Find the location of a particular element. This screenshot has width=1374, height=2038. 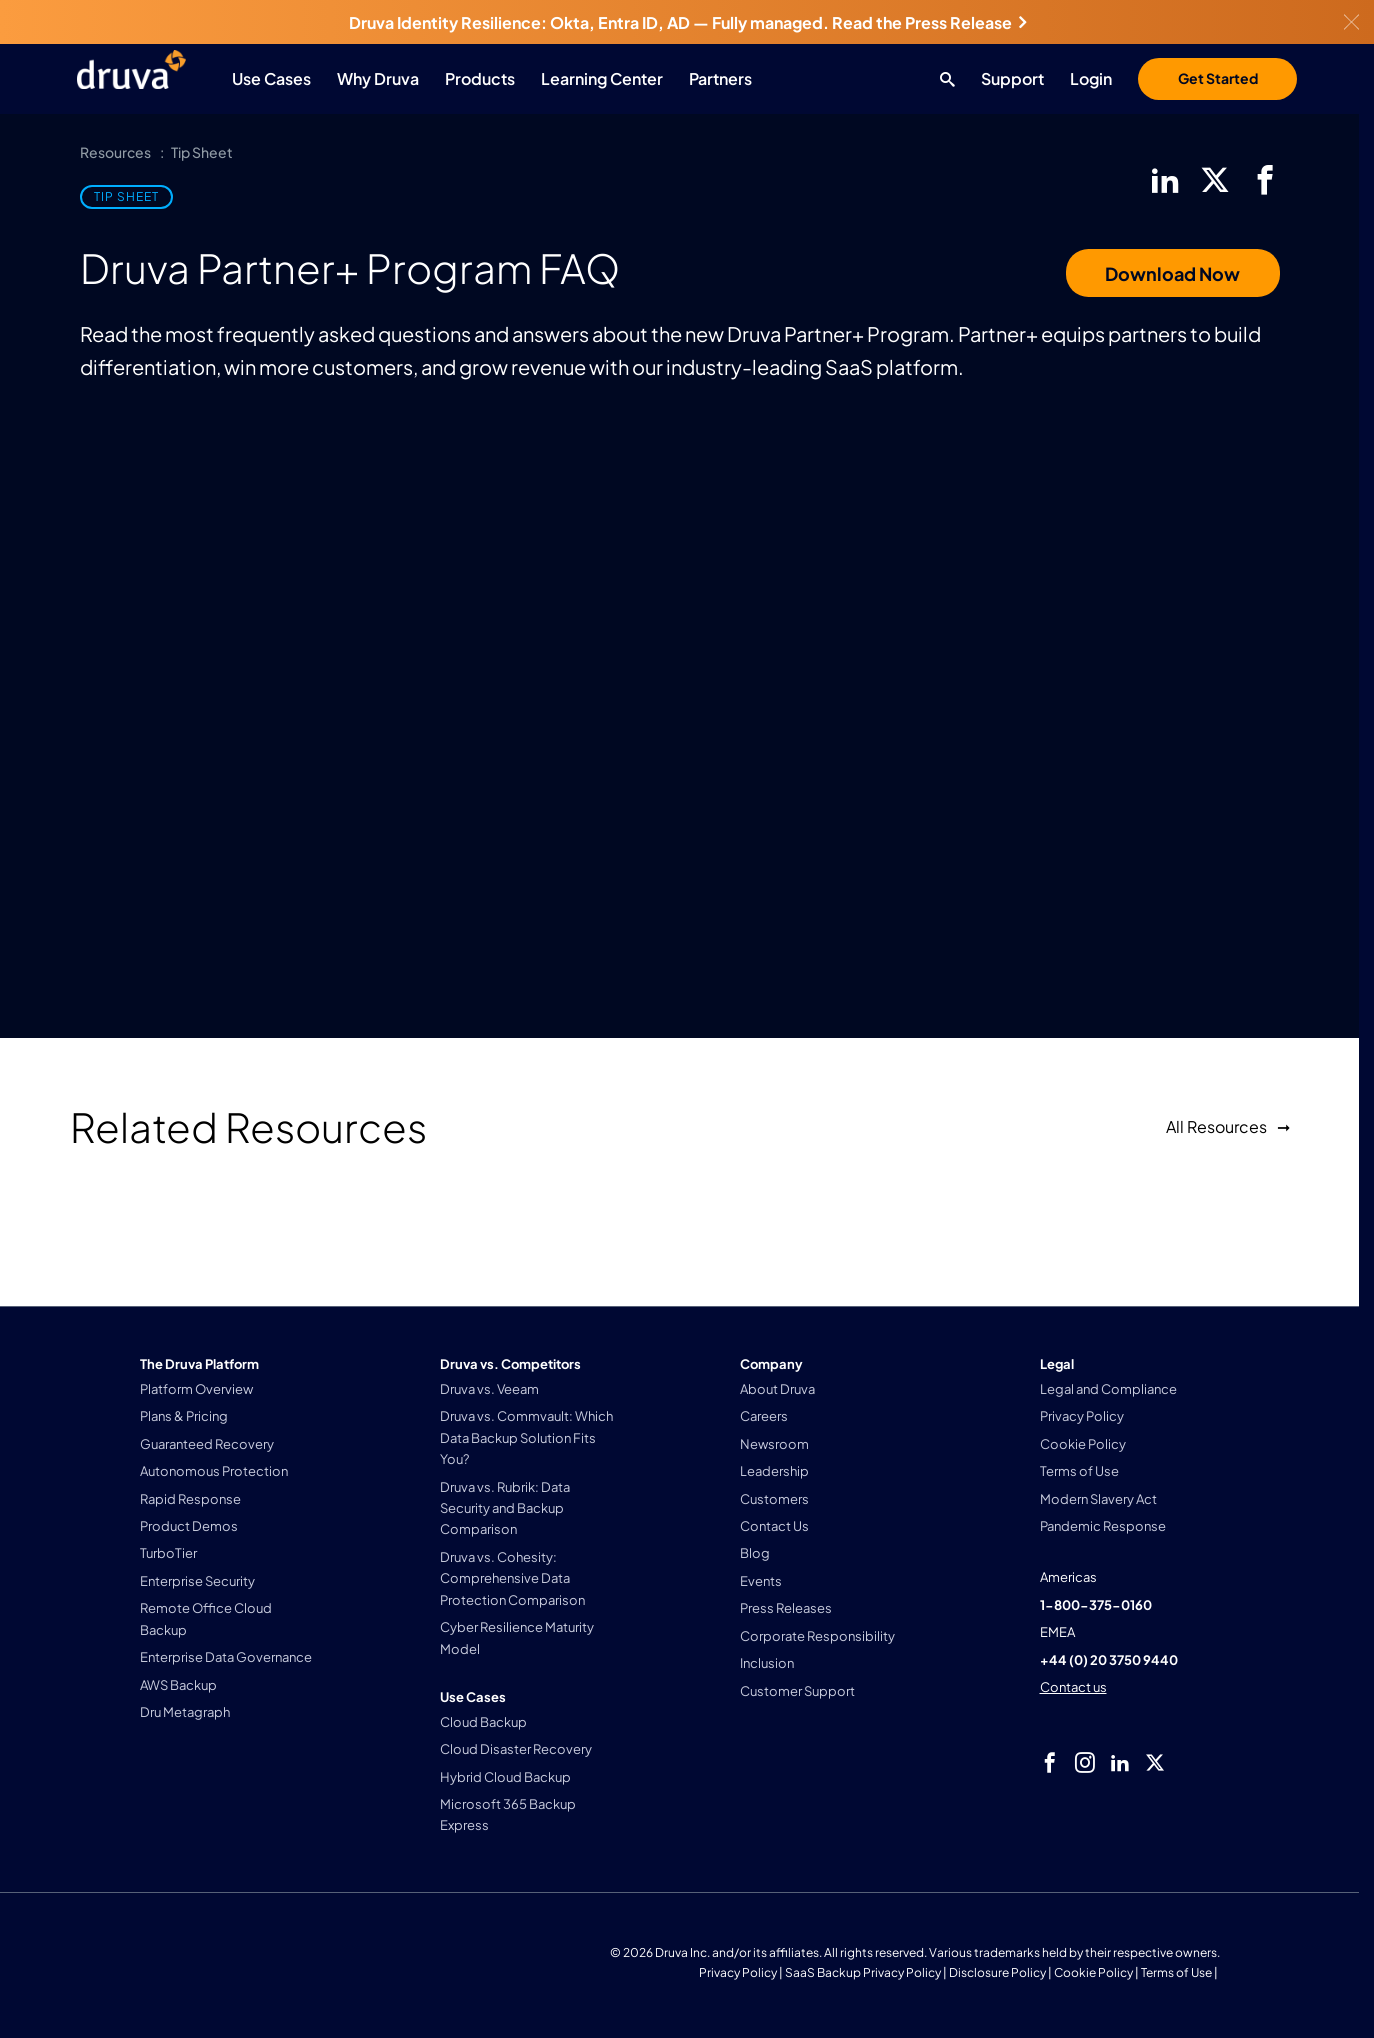

Partners is located at coordinates (720, 78).